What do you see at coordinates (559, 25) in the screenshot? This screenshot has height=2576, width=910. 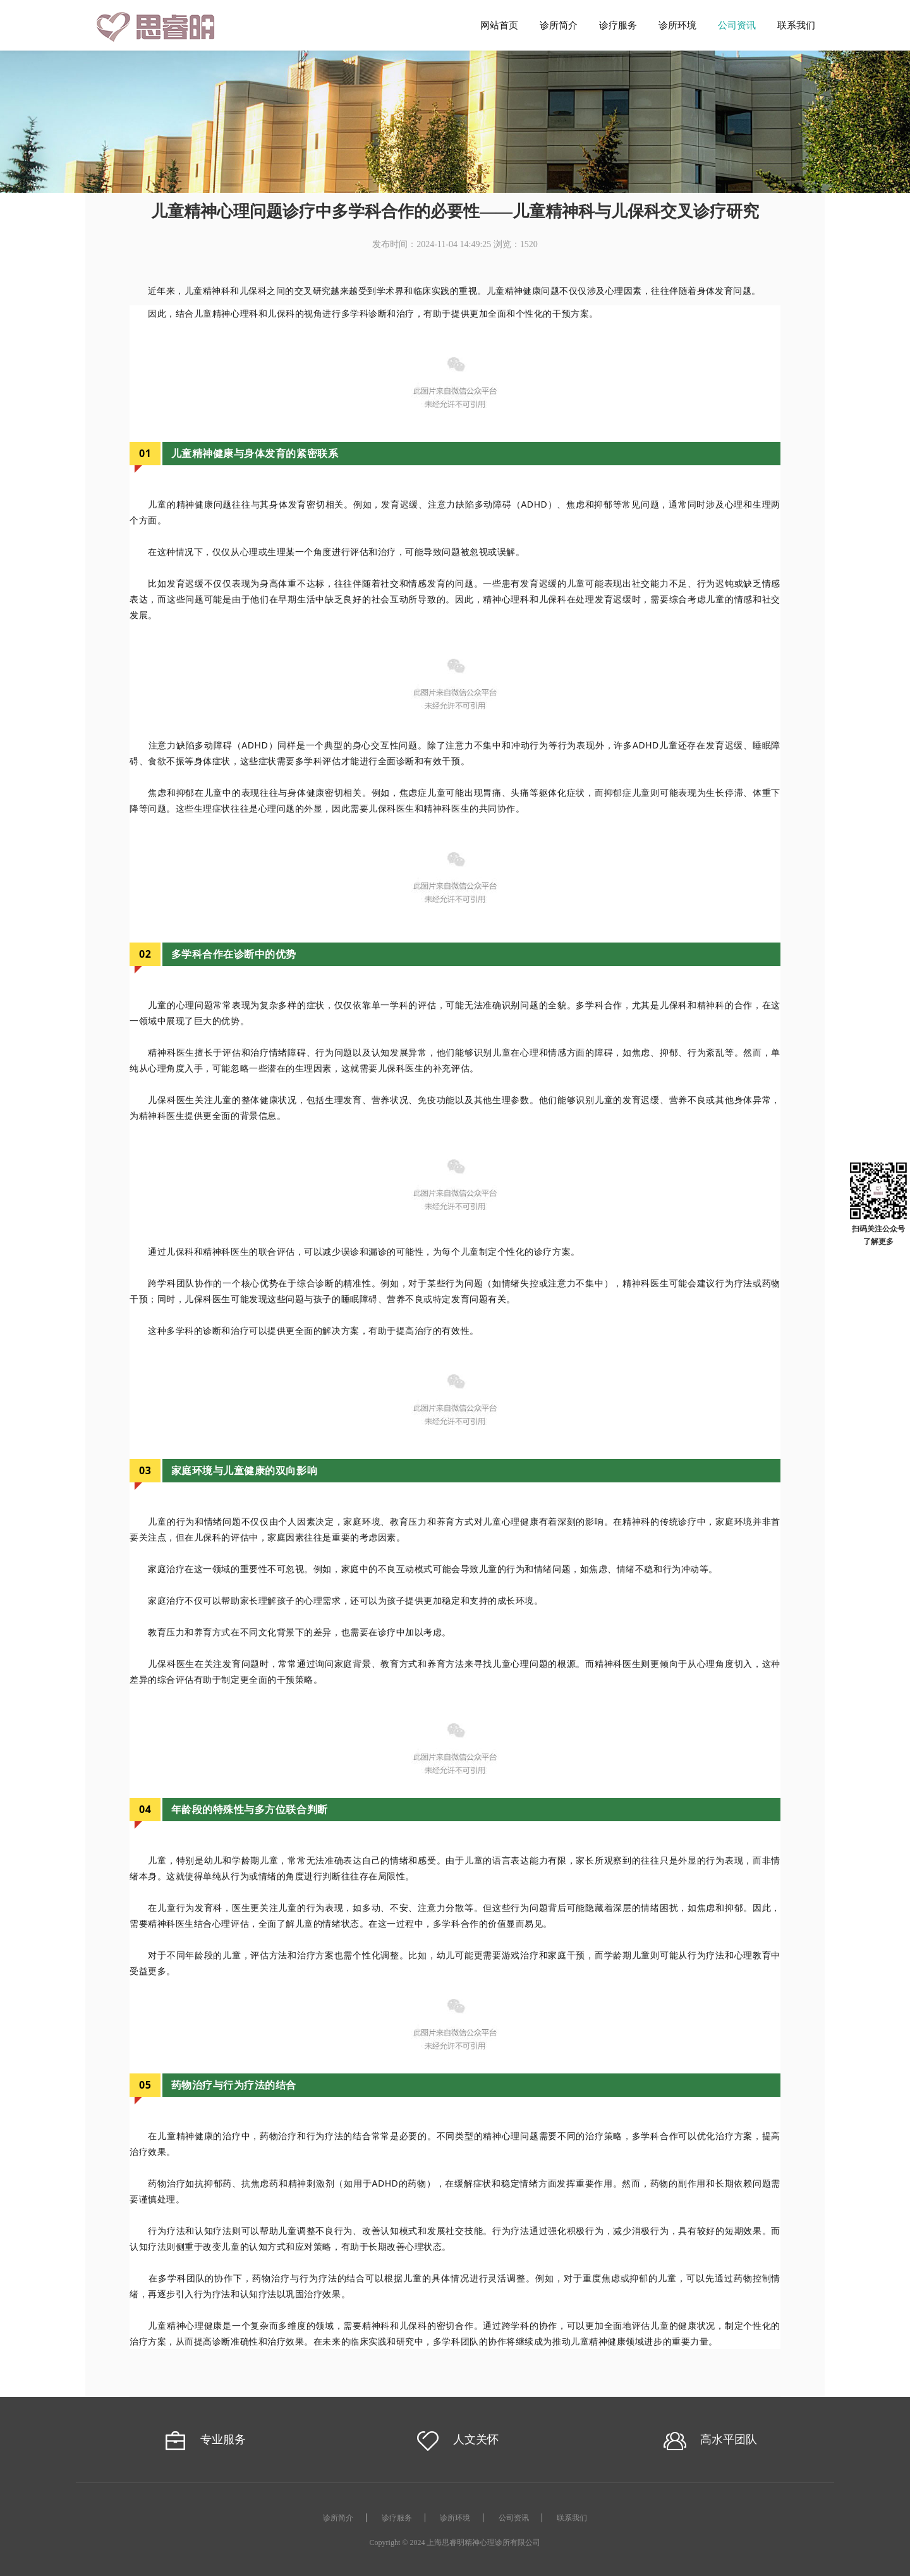 I see `诊所简介` at bounding box center [559, 25].